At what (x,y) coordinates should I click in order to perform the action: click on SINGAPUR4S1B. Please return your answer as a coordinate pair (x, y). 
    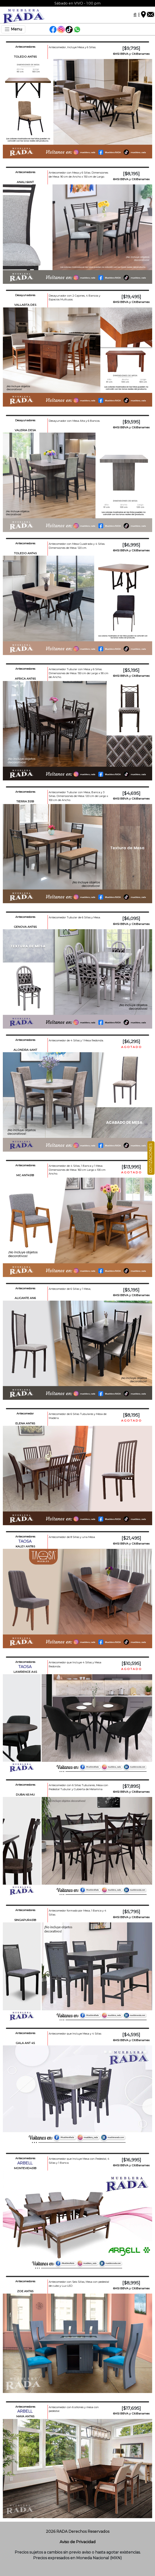
    Looking at the image, I should click on (25, 1920).